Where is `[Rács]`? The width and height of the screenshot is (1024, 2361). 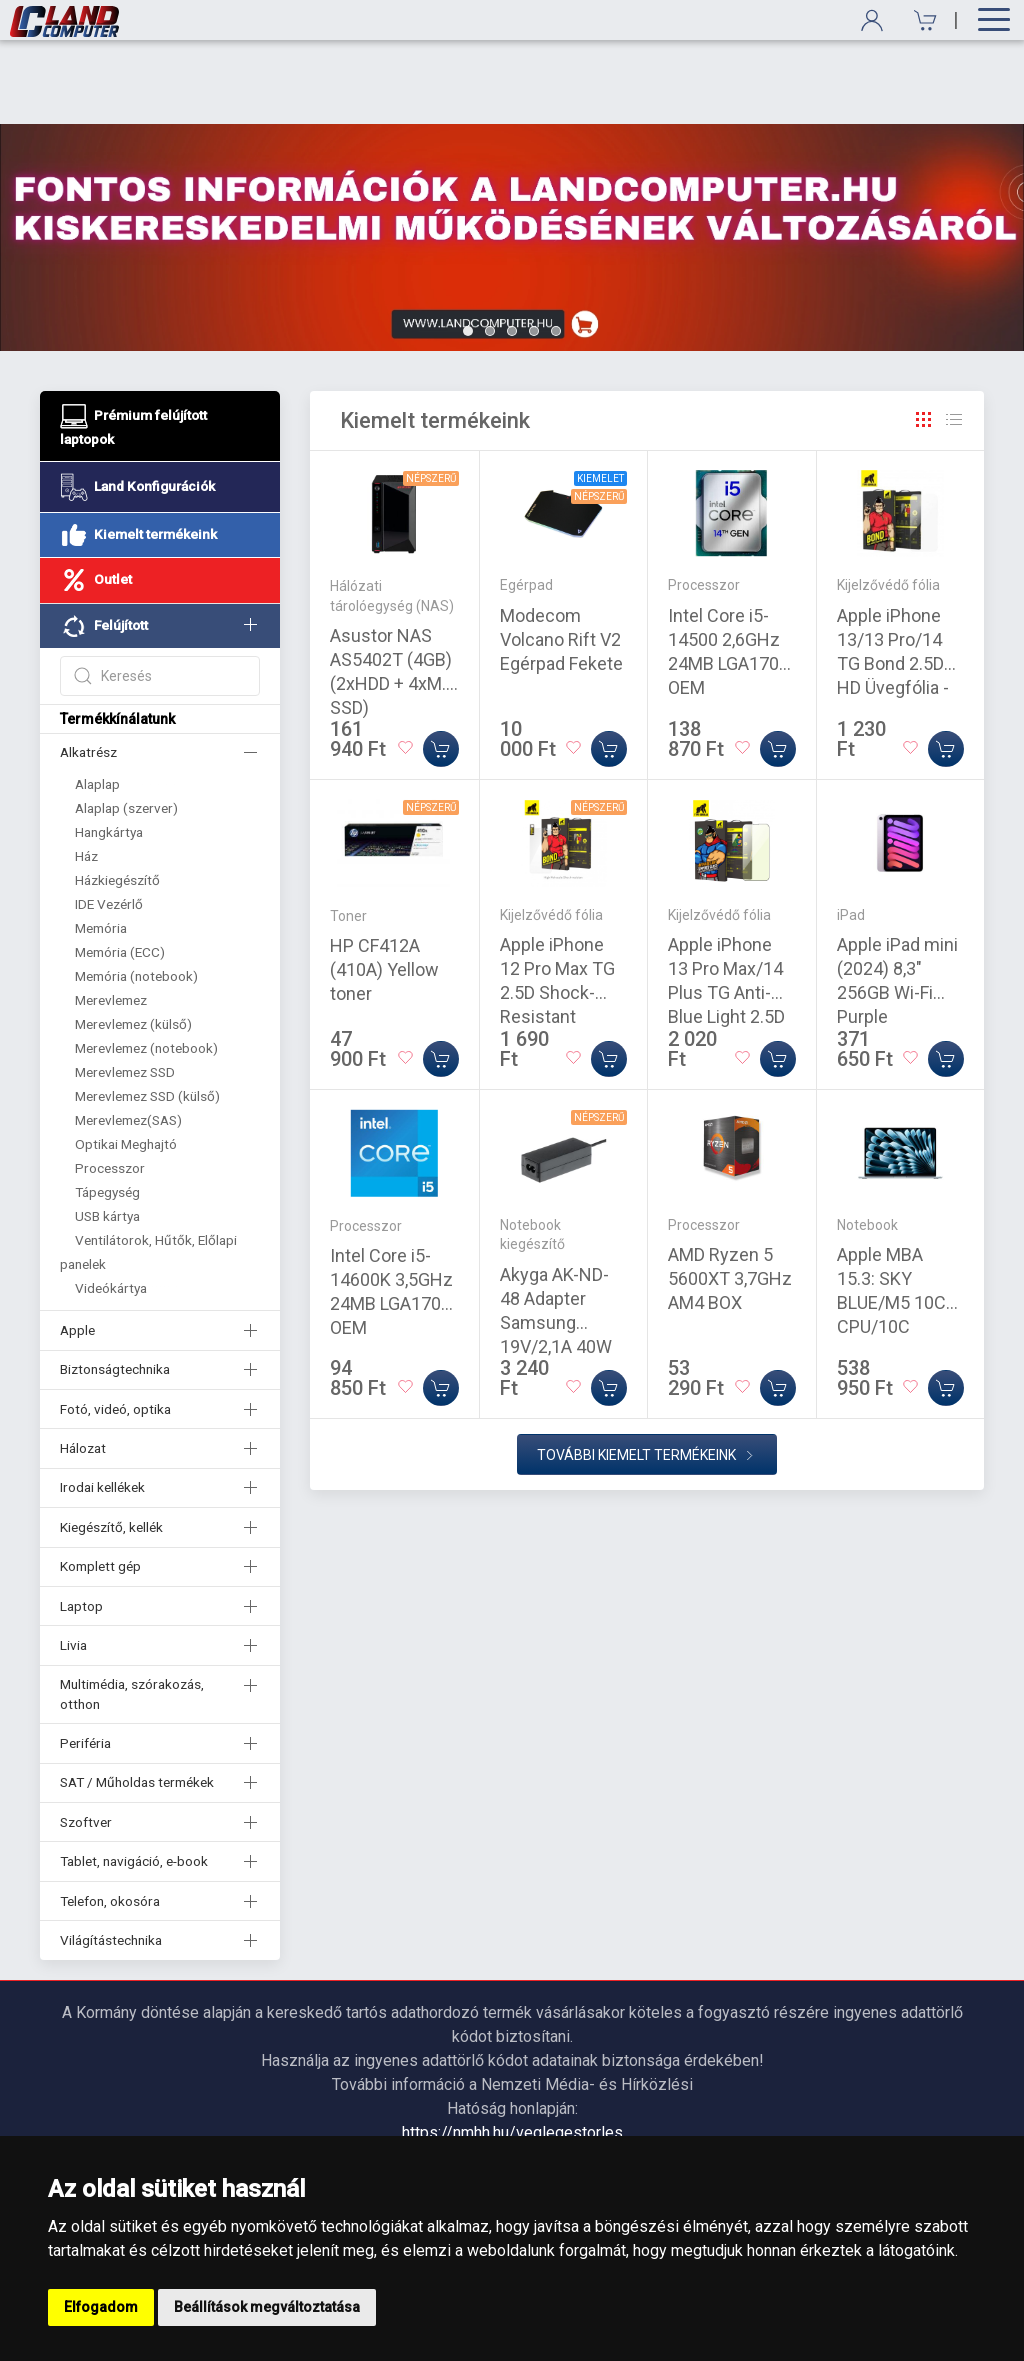
[Rács] is located at coordinates (924, 336).